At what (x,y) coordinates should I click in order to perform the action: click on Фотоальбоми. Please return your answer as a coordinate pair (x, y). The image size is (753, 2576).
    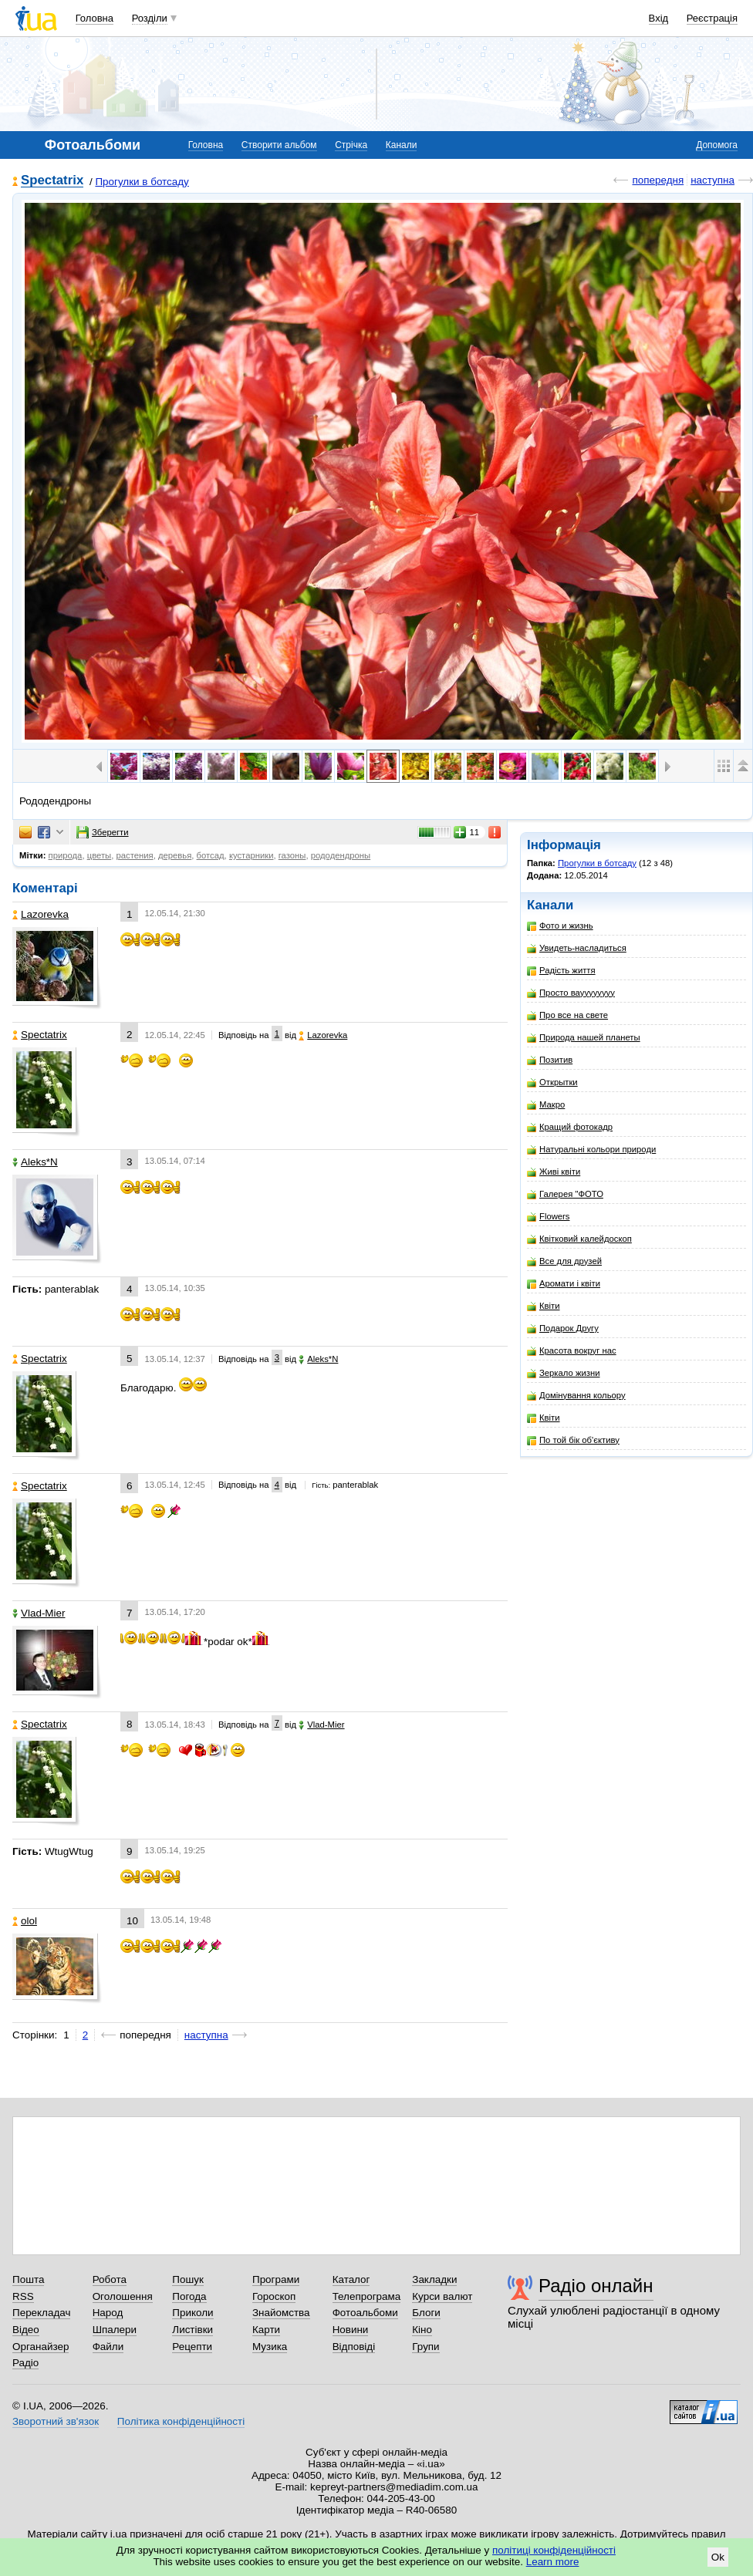
    Looking at the image, I should click on (365, 2312).